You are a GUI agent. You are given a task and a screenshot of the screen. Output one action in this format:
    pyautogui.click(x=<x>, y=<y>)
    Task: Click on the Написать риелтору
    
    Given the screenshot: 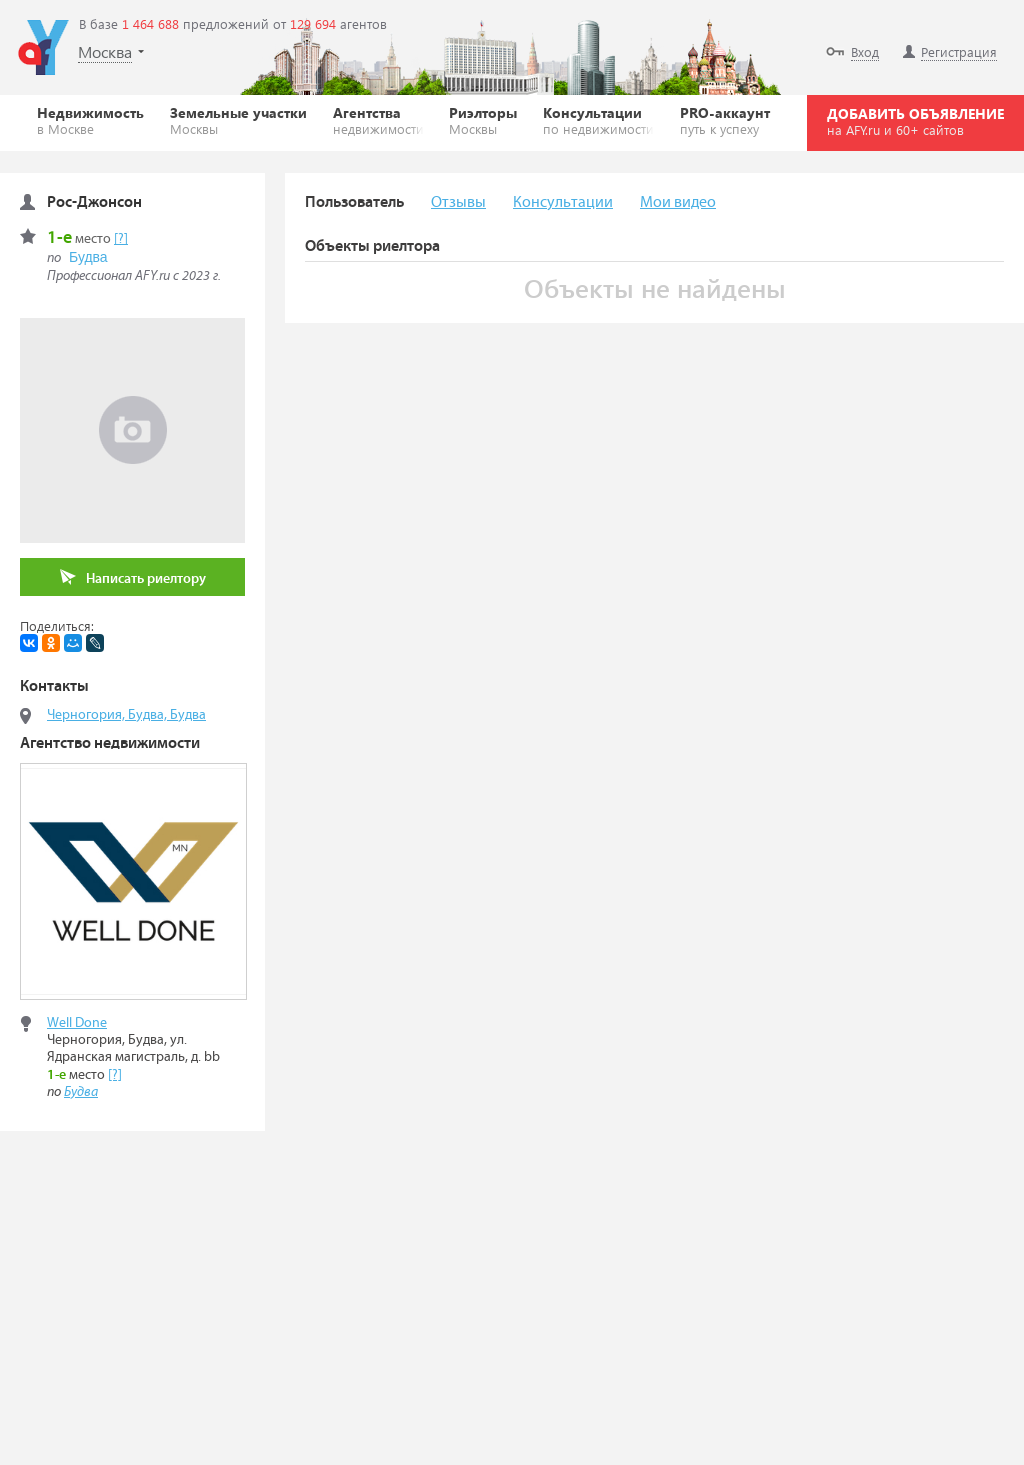 What is the action you would take?
    pyautogui.click(x=133, y=577)
    